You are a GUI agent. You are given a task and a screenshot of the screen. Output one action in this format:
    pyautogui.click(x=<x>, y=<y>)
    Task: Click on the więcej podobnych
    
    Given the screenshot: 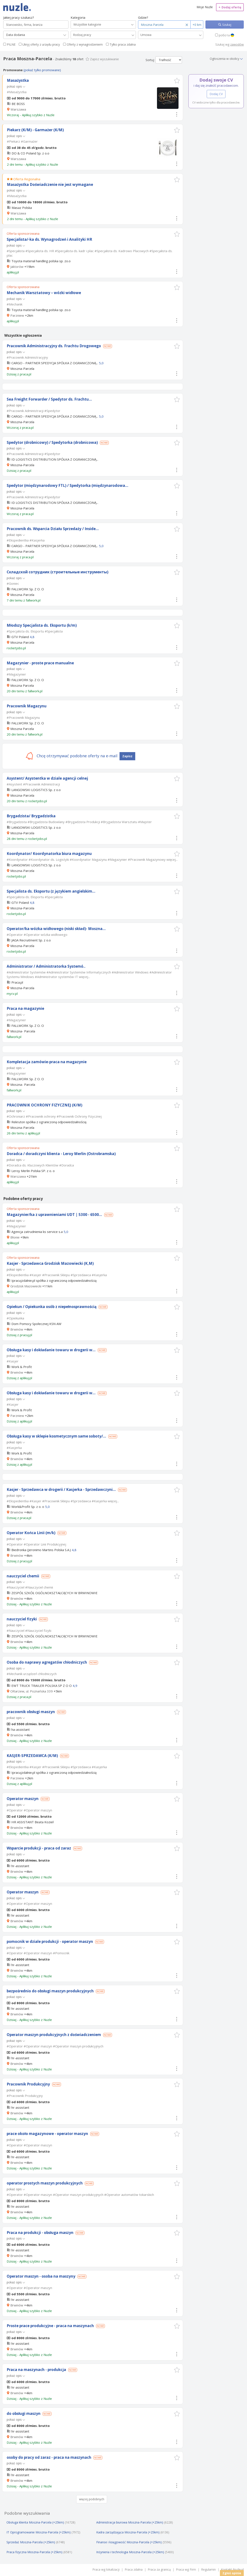 What is the action you would take?
    pyautogui.click(x=91, y=2499)
    